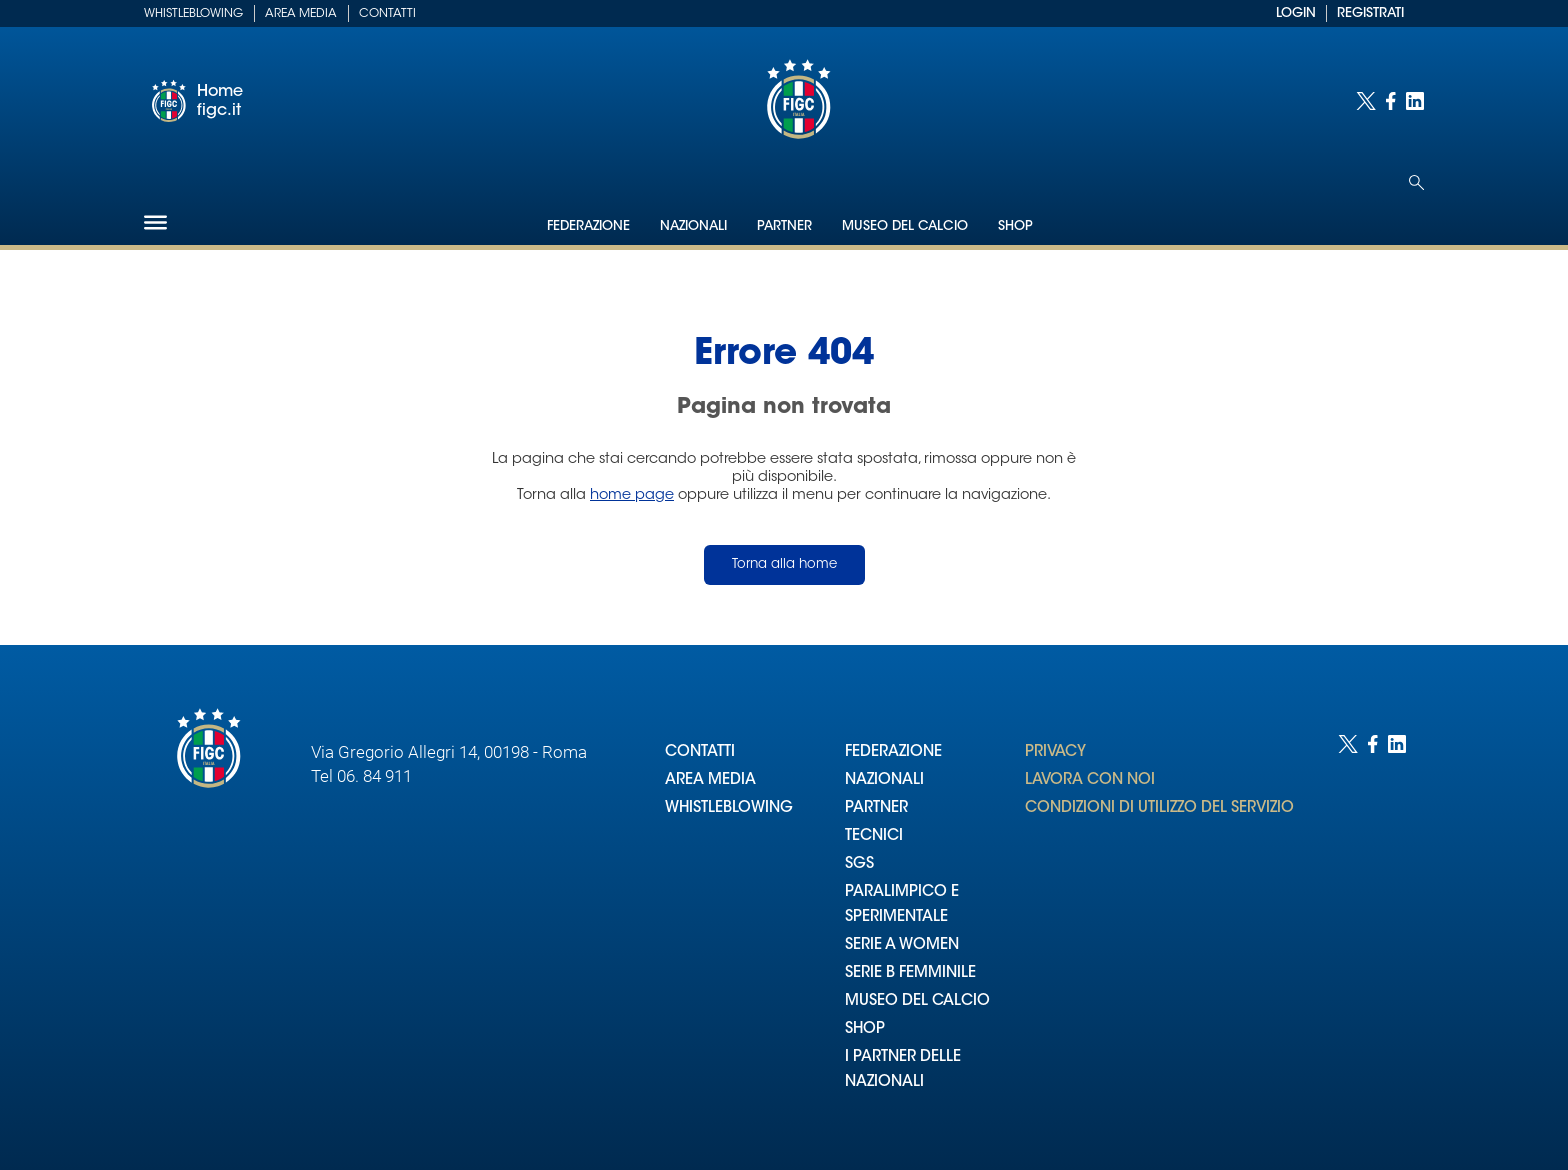 This screenshot has height=1170, width=1568. I want to click on [Social link for twitter], so click(1366, 101).